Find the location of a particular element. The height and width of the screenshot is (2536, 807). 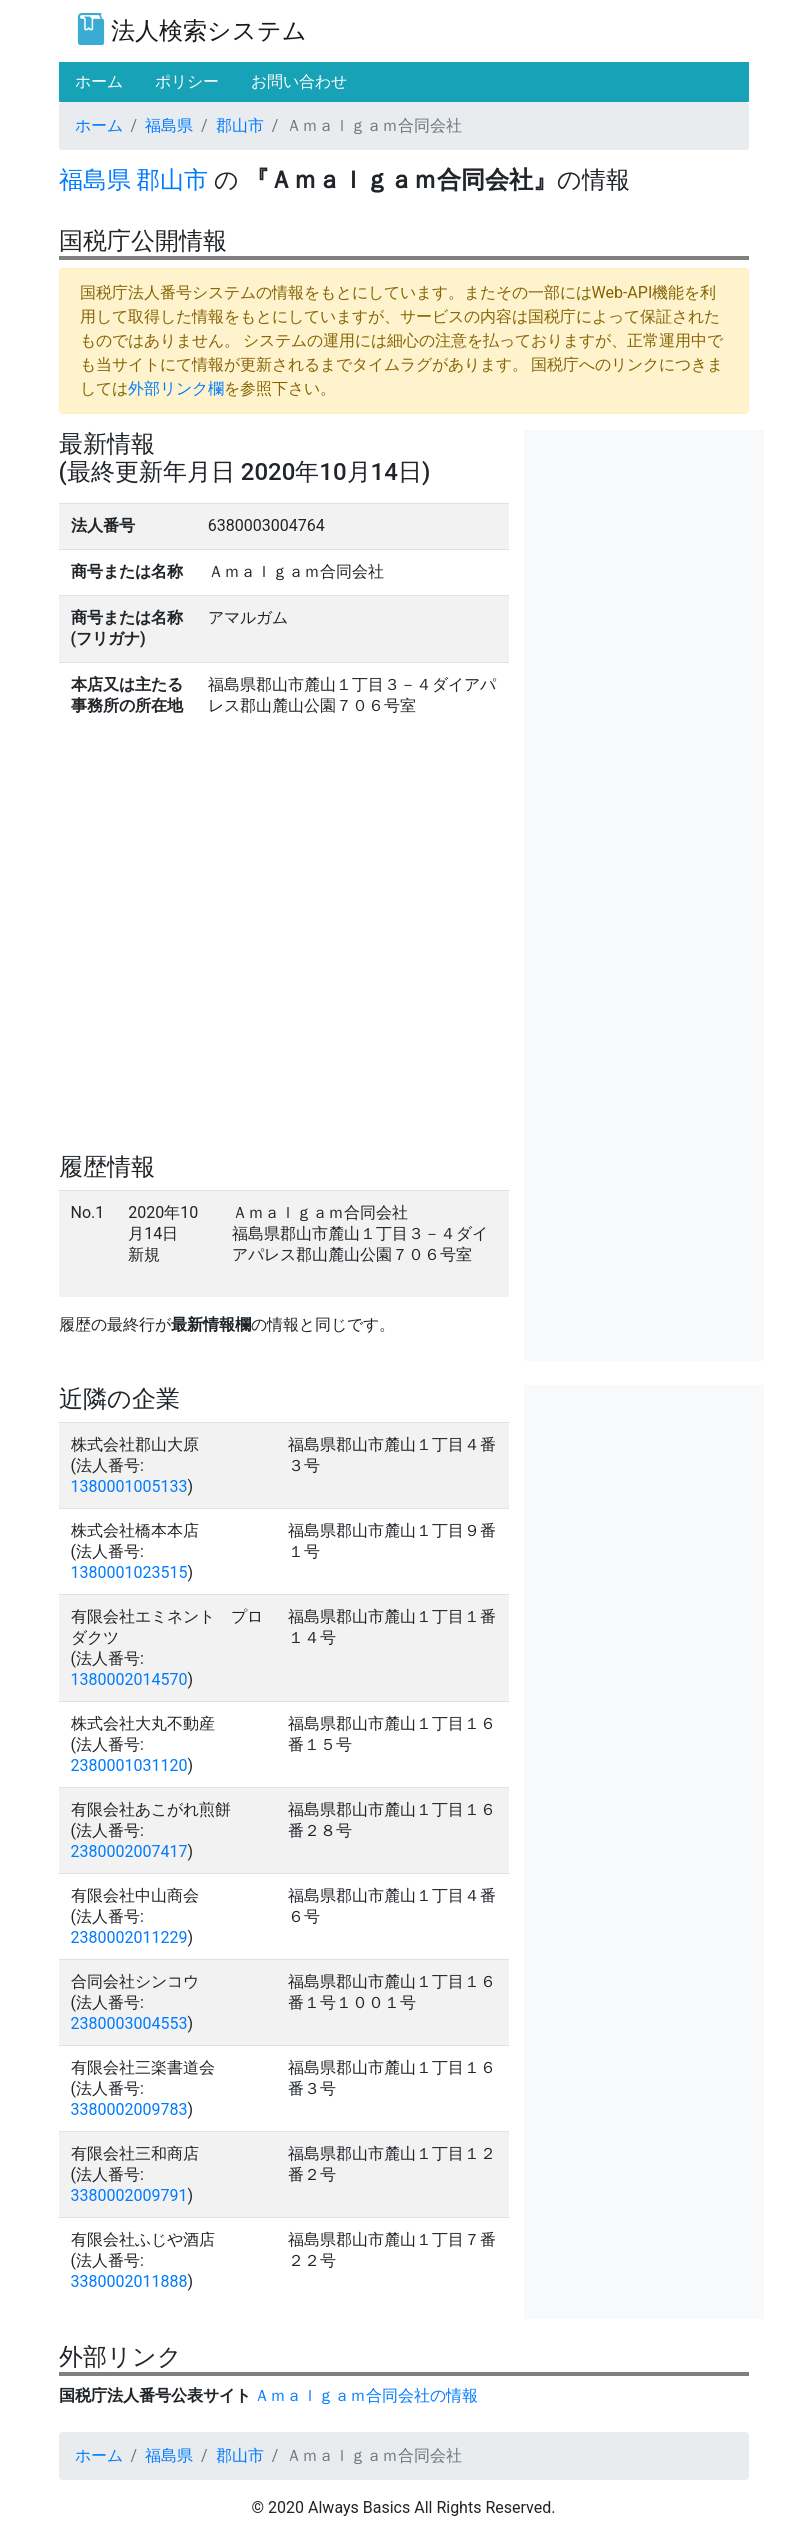

2380002011229 is located at coordinates (129, 1937).